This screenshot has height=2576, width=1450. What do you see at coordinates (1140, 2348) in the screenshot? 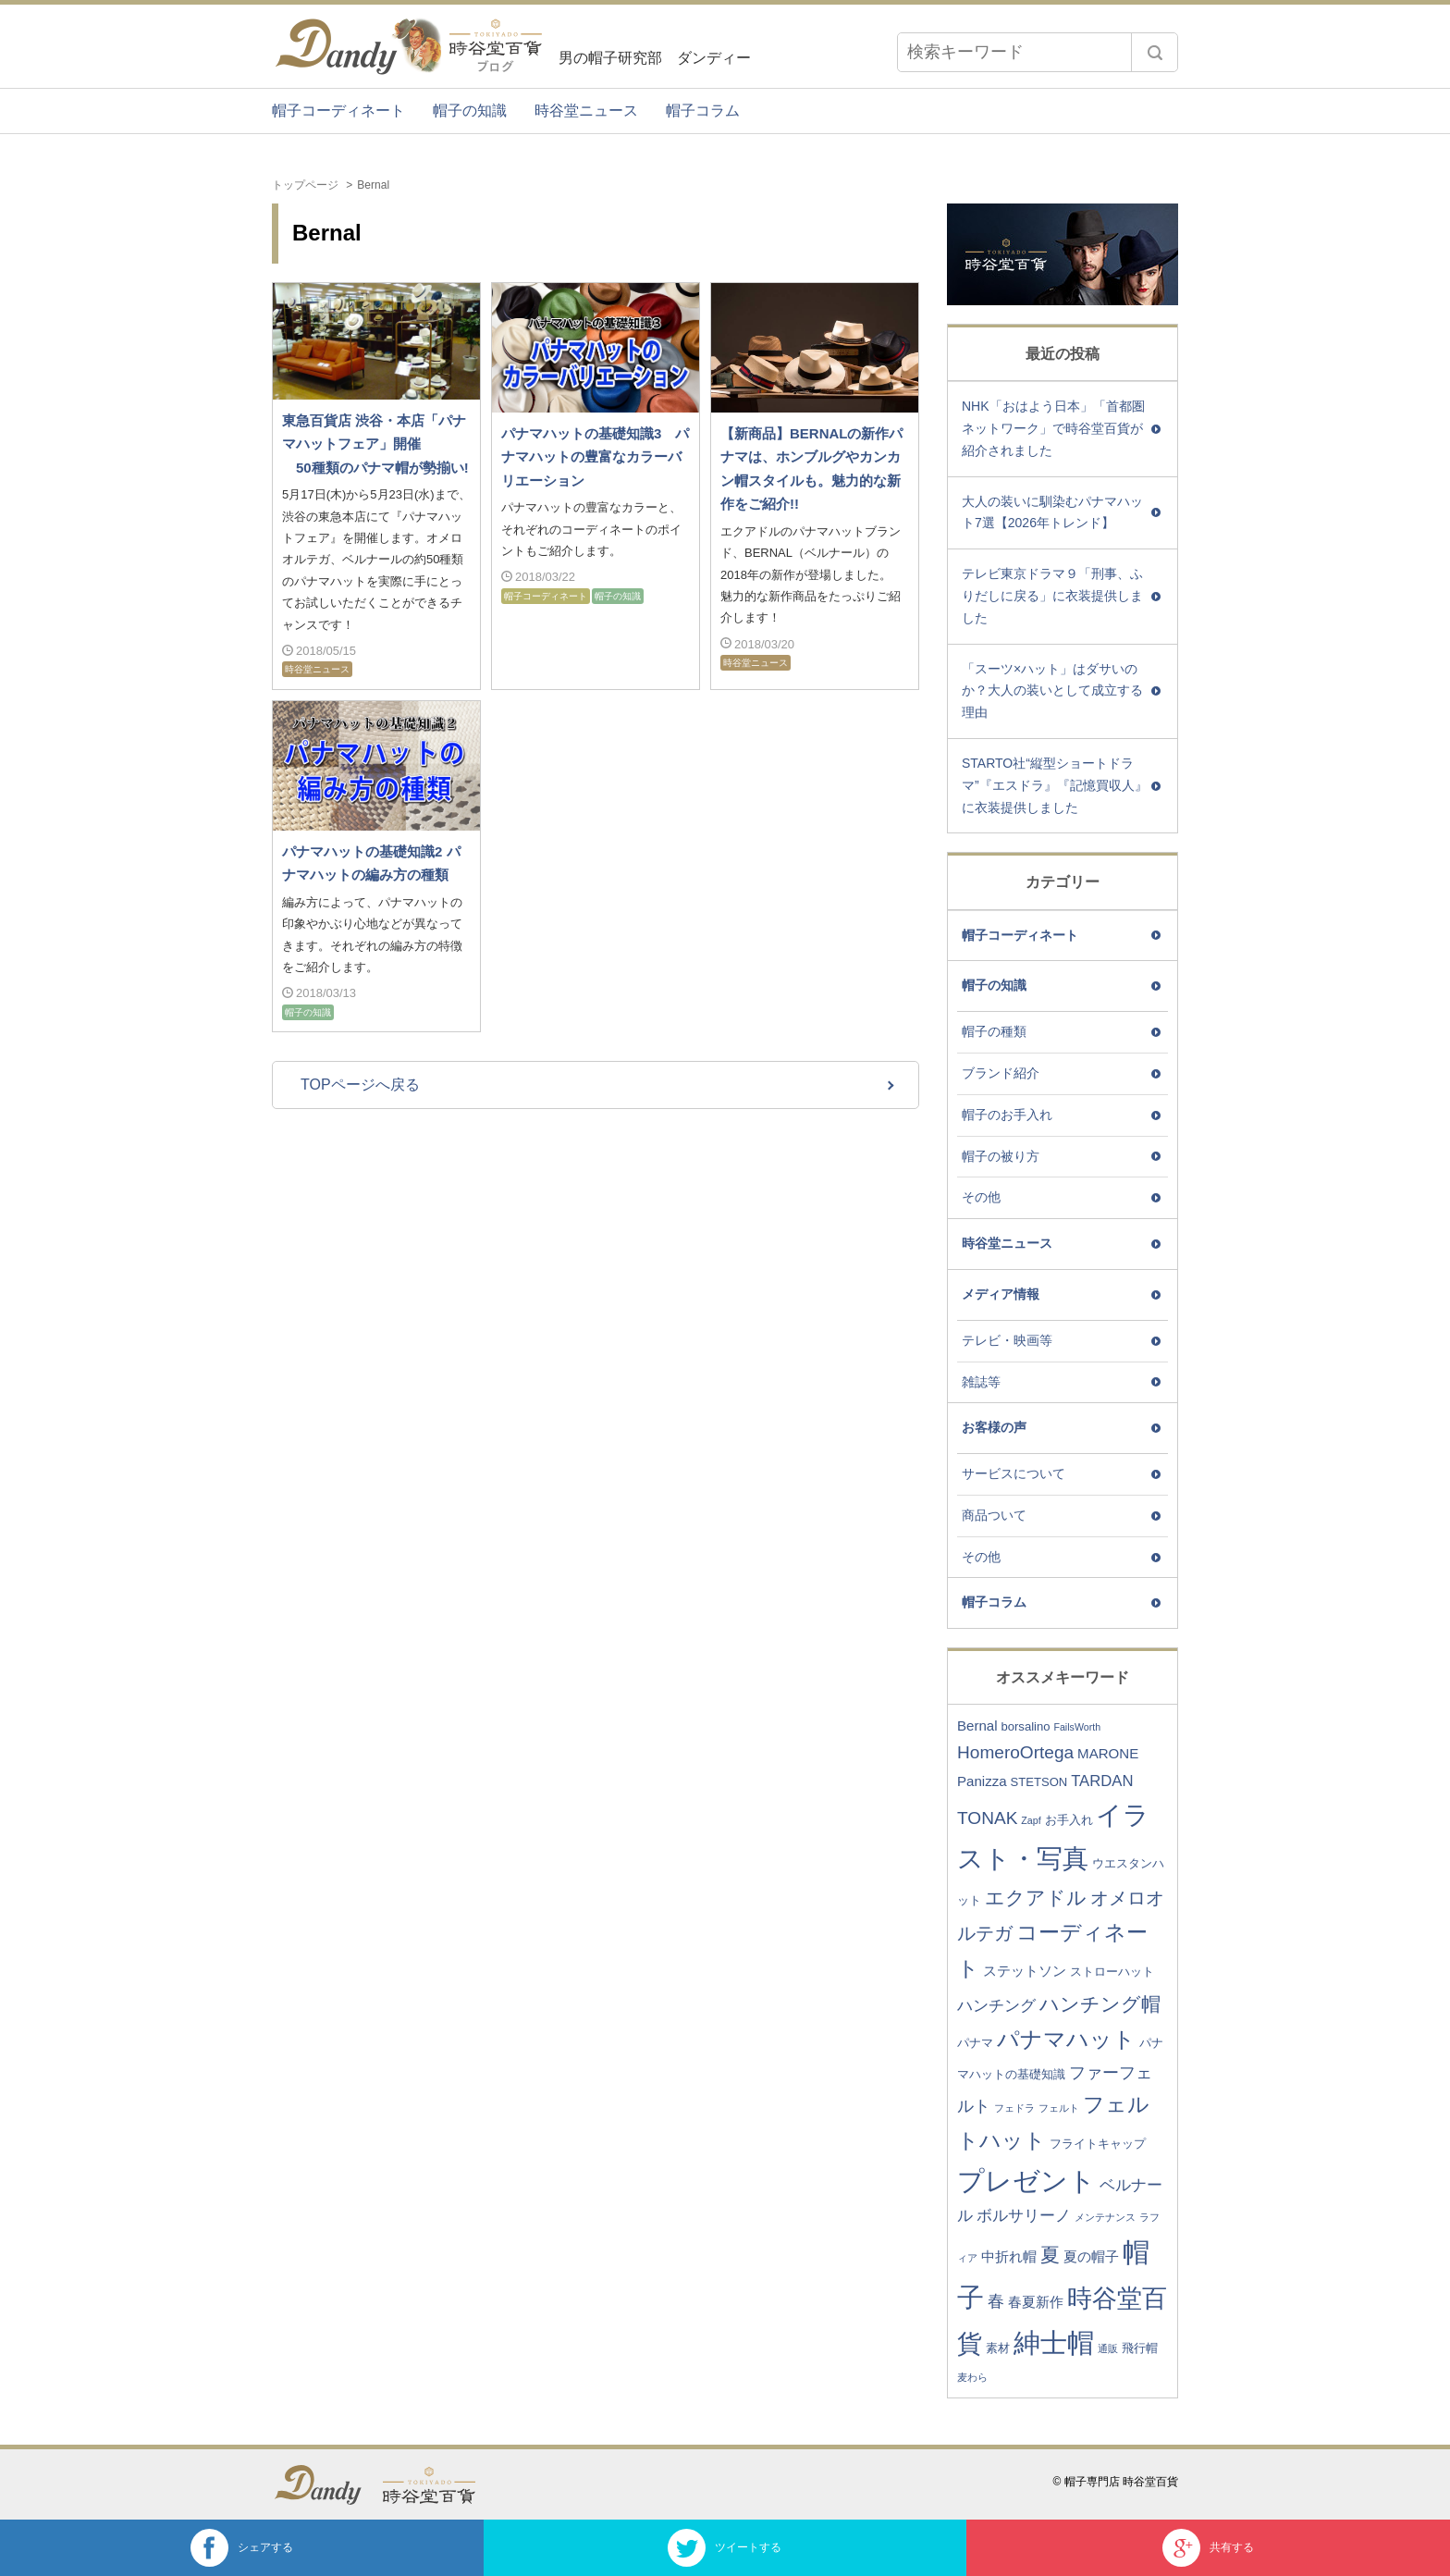
I see `飛行帽 [飛行帽 (3個の項目)]` at bounding box center [1140, 2348].